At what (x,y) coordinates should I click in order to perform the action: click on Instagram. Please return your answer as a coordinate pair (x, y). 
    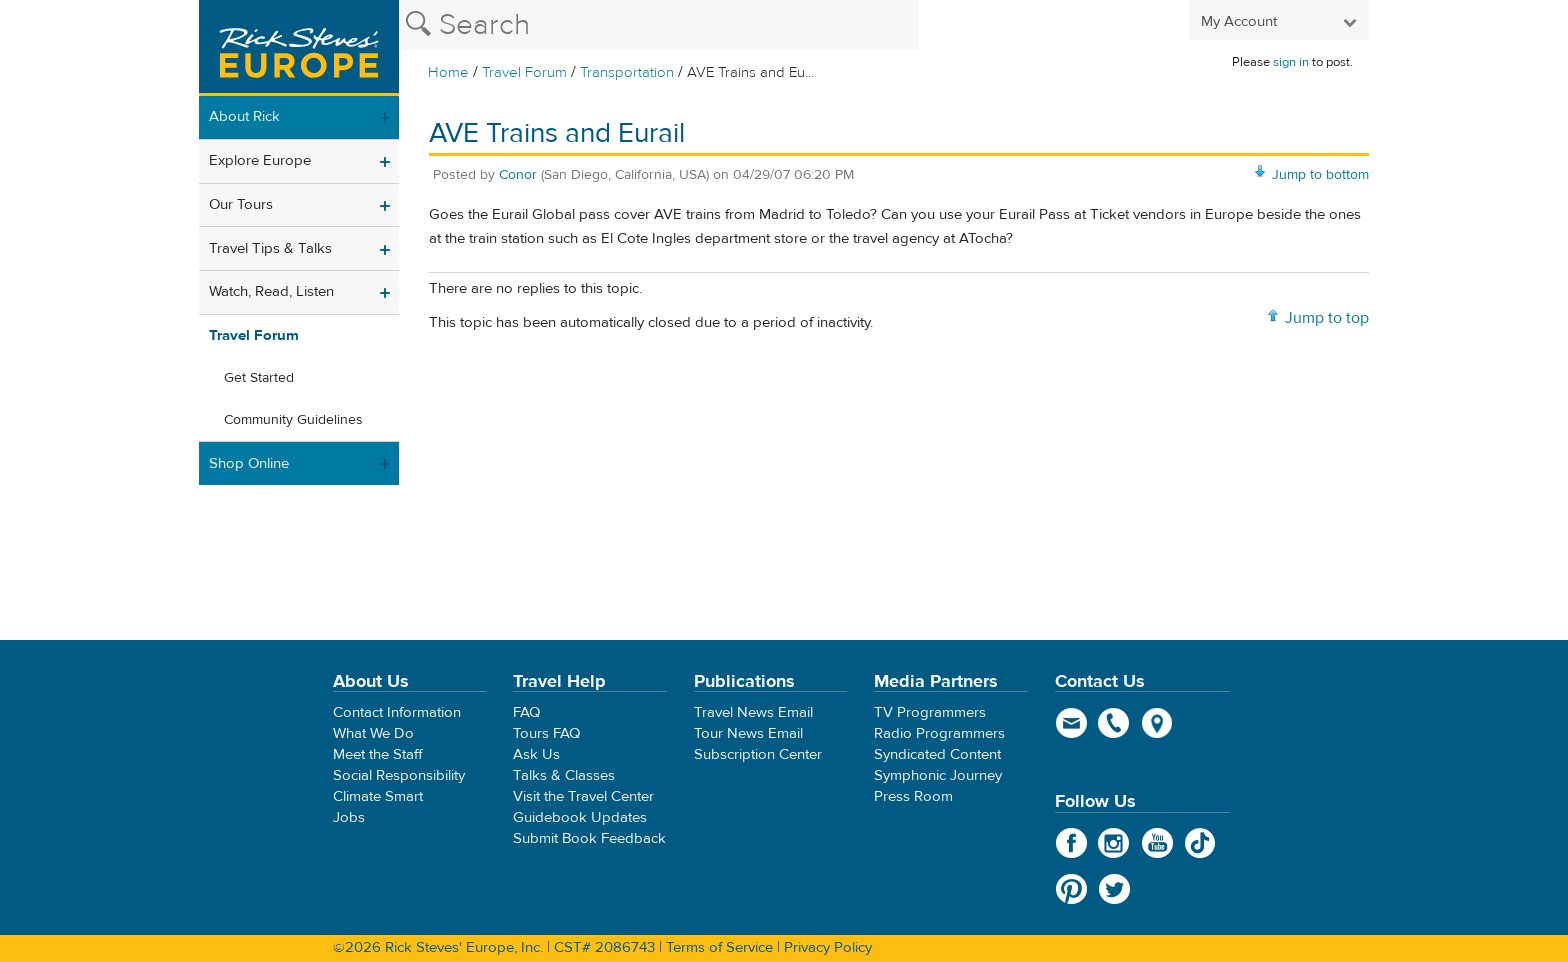
    Looking at the image, I should click on (1114, 843).